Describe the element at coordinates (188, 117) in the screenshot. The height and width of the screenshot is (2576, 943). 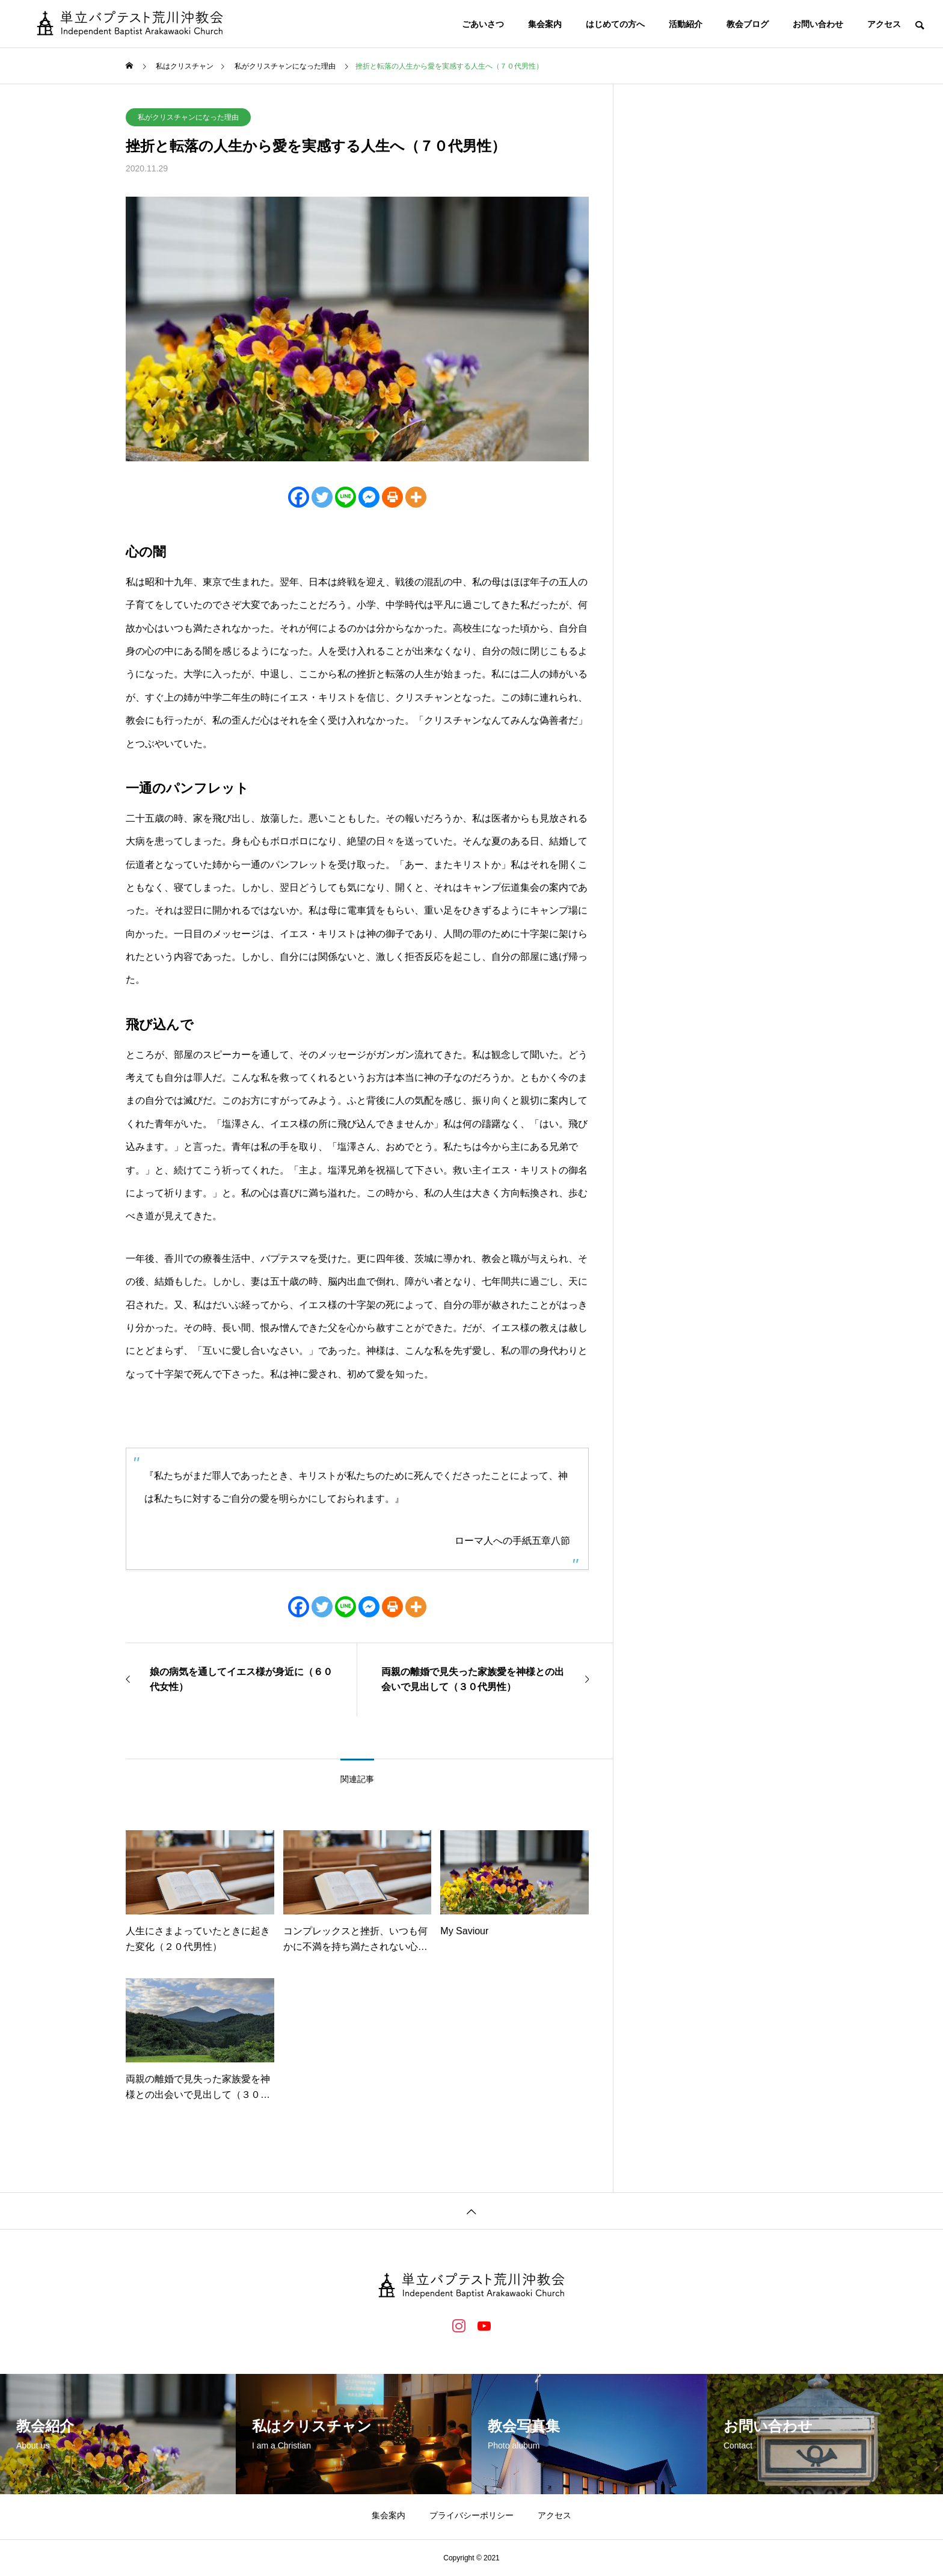
I see `私がクリスチャンになった理由` at that location.